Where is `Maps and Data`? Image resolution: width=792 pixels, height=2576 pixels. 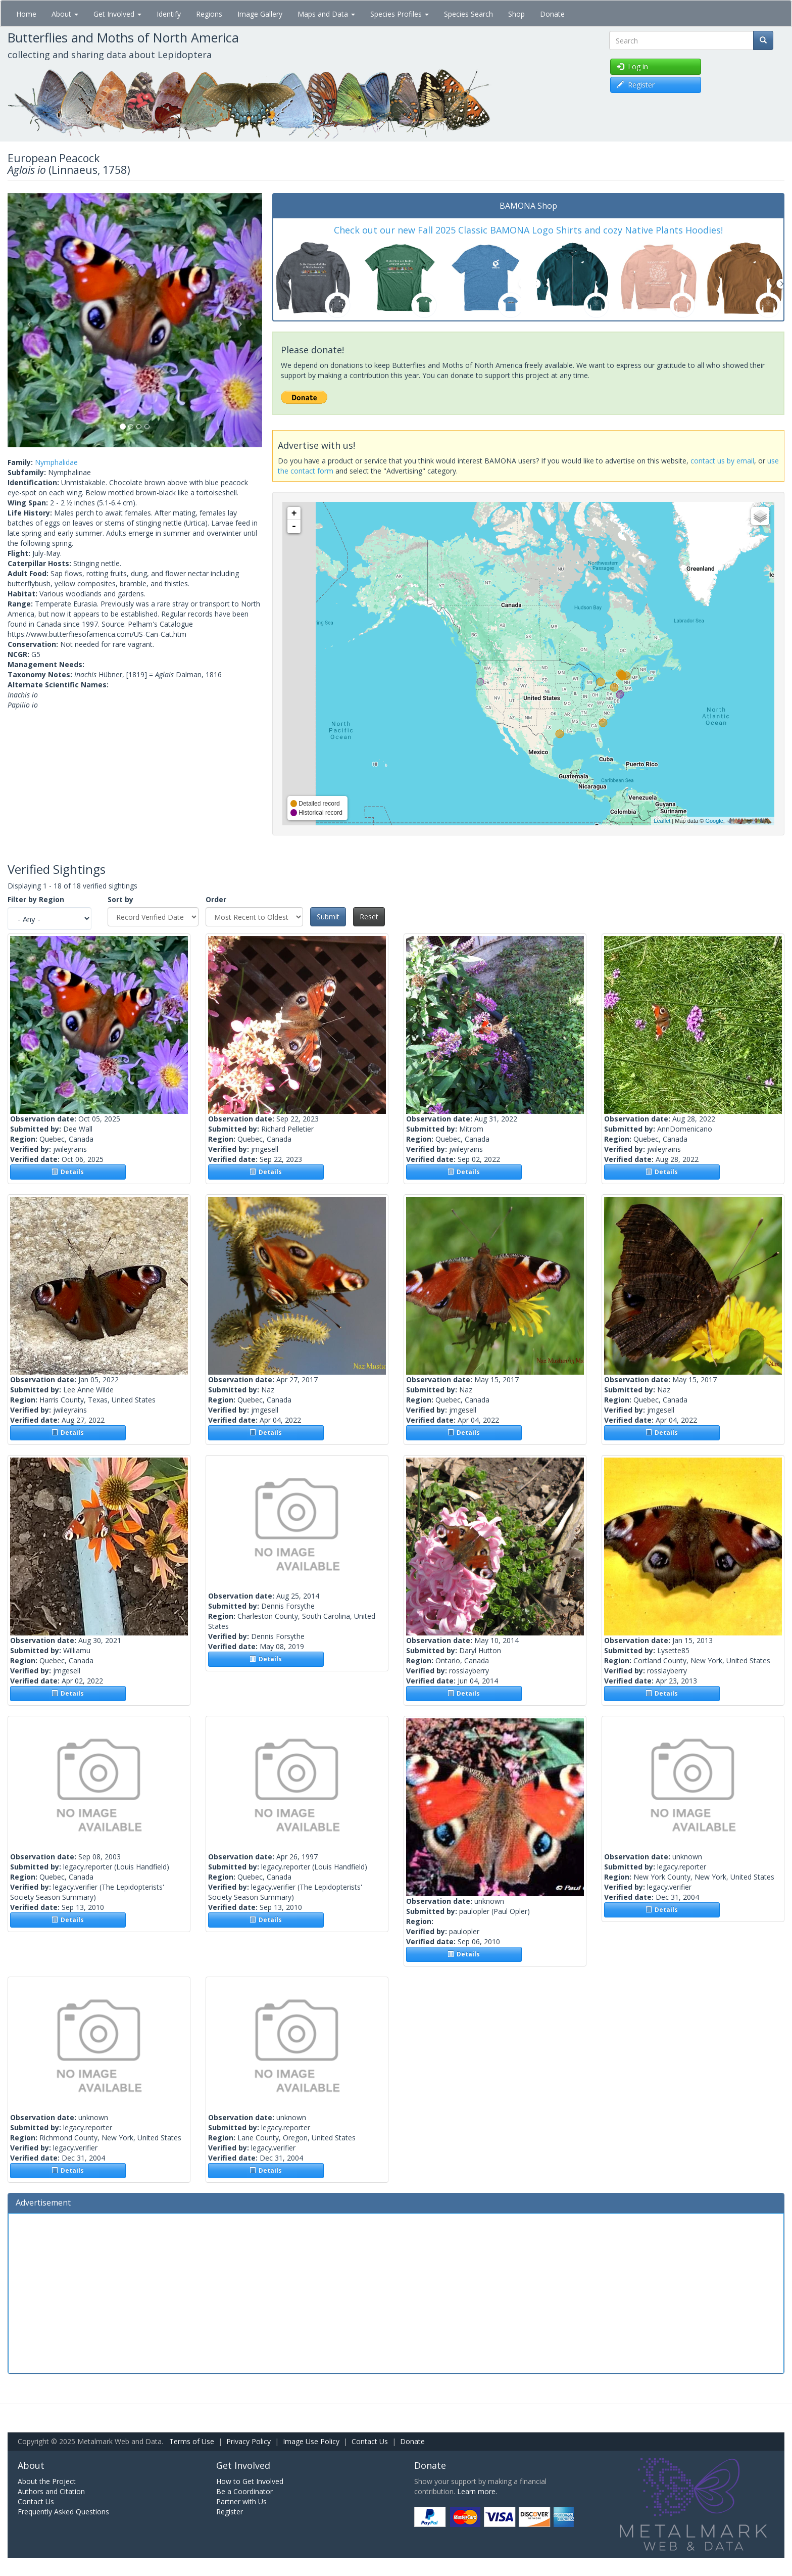
Maps and Data is located at coordinates (326, 14).